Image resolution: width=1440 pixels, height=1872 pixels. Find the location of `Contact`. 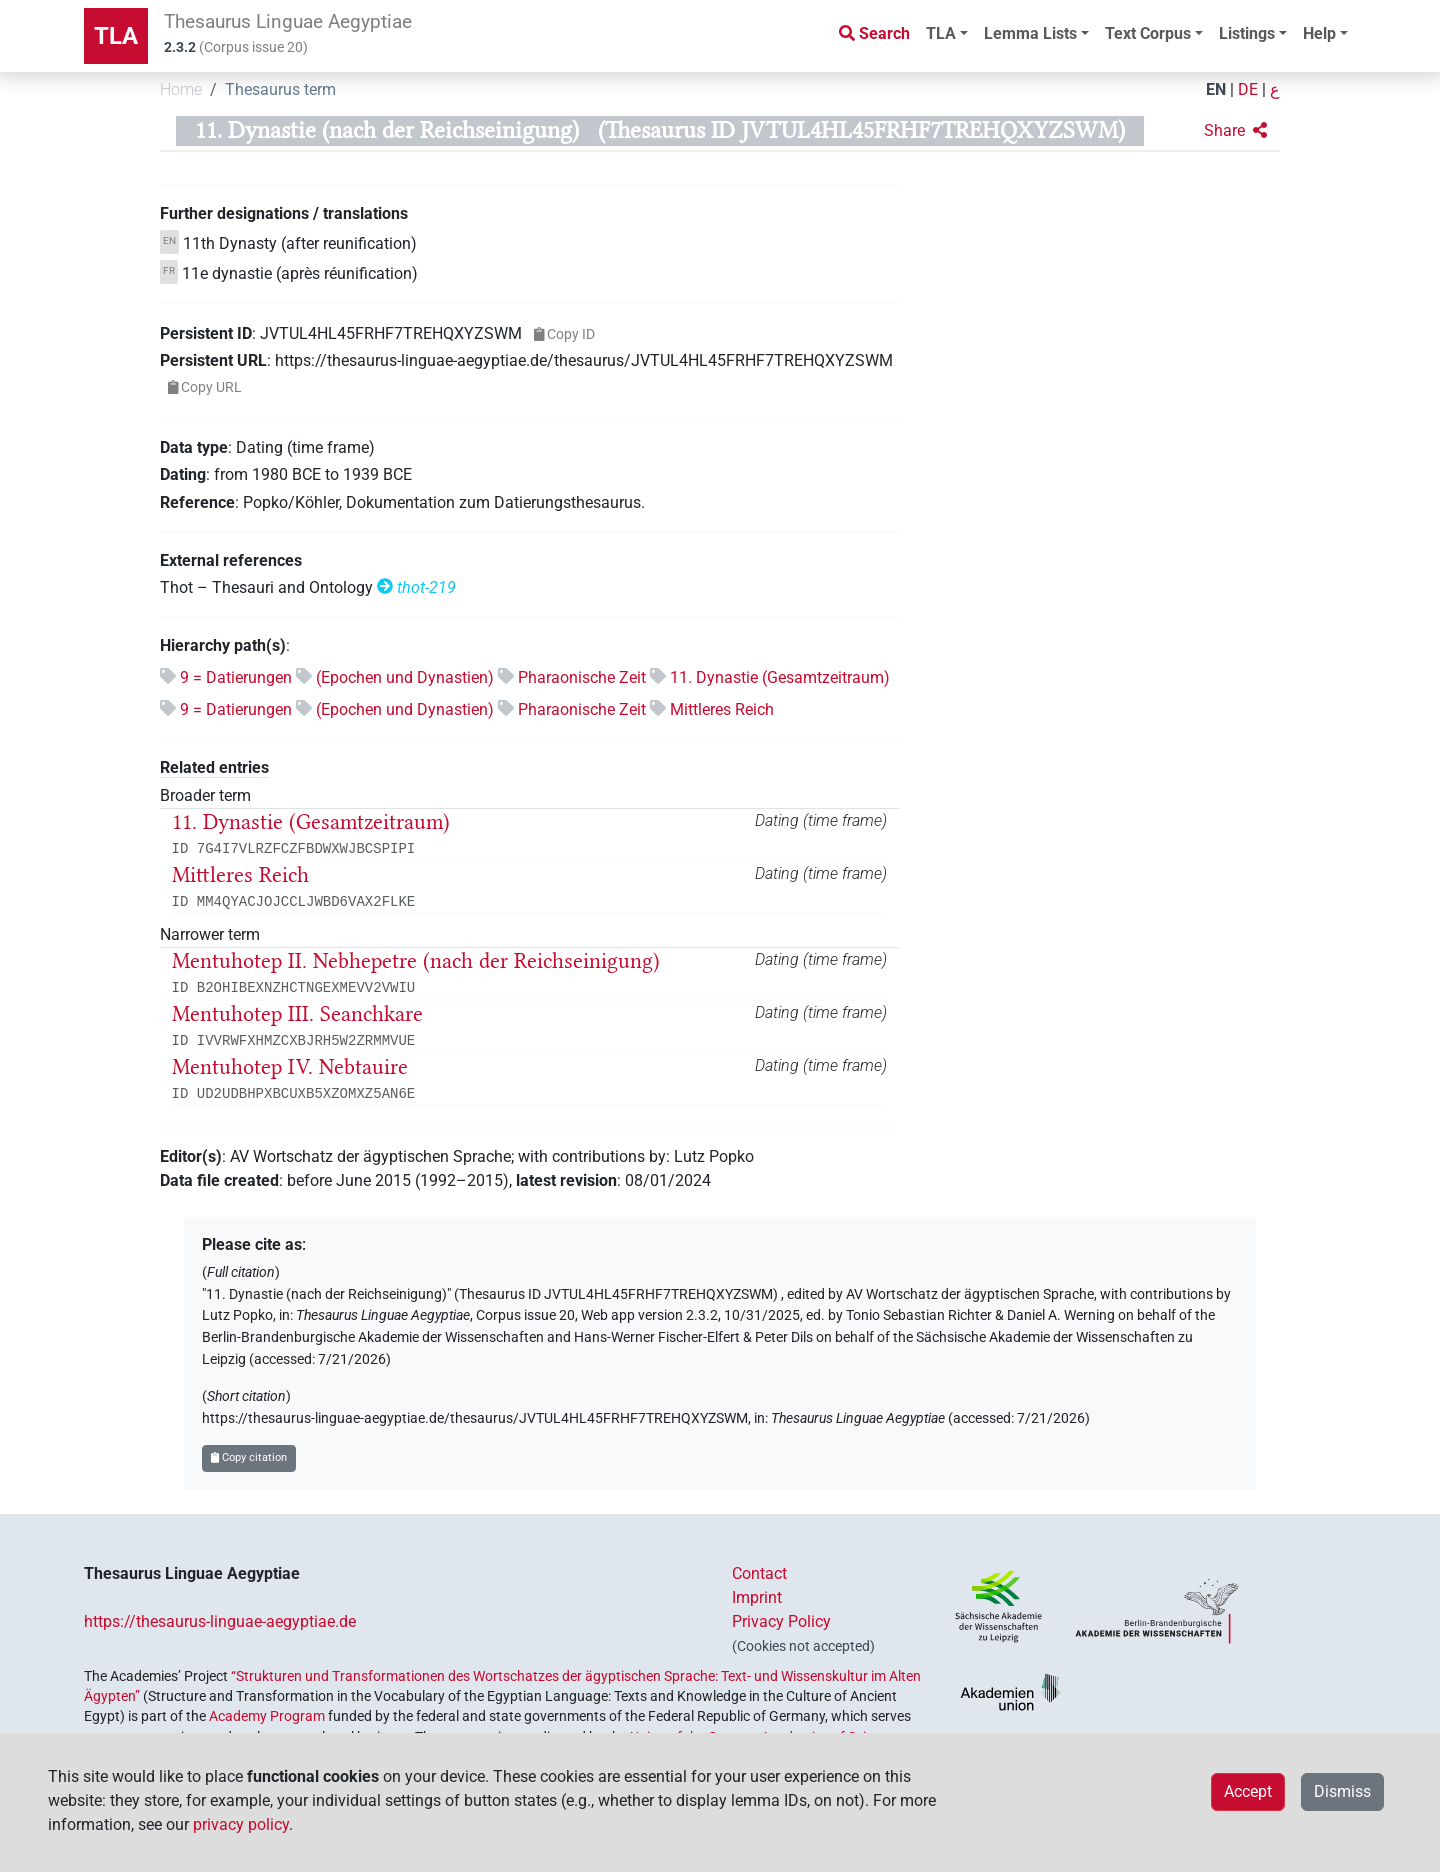

Contact is located at coordinates (759, 1573).